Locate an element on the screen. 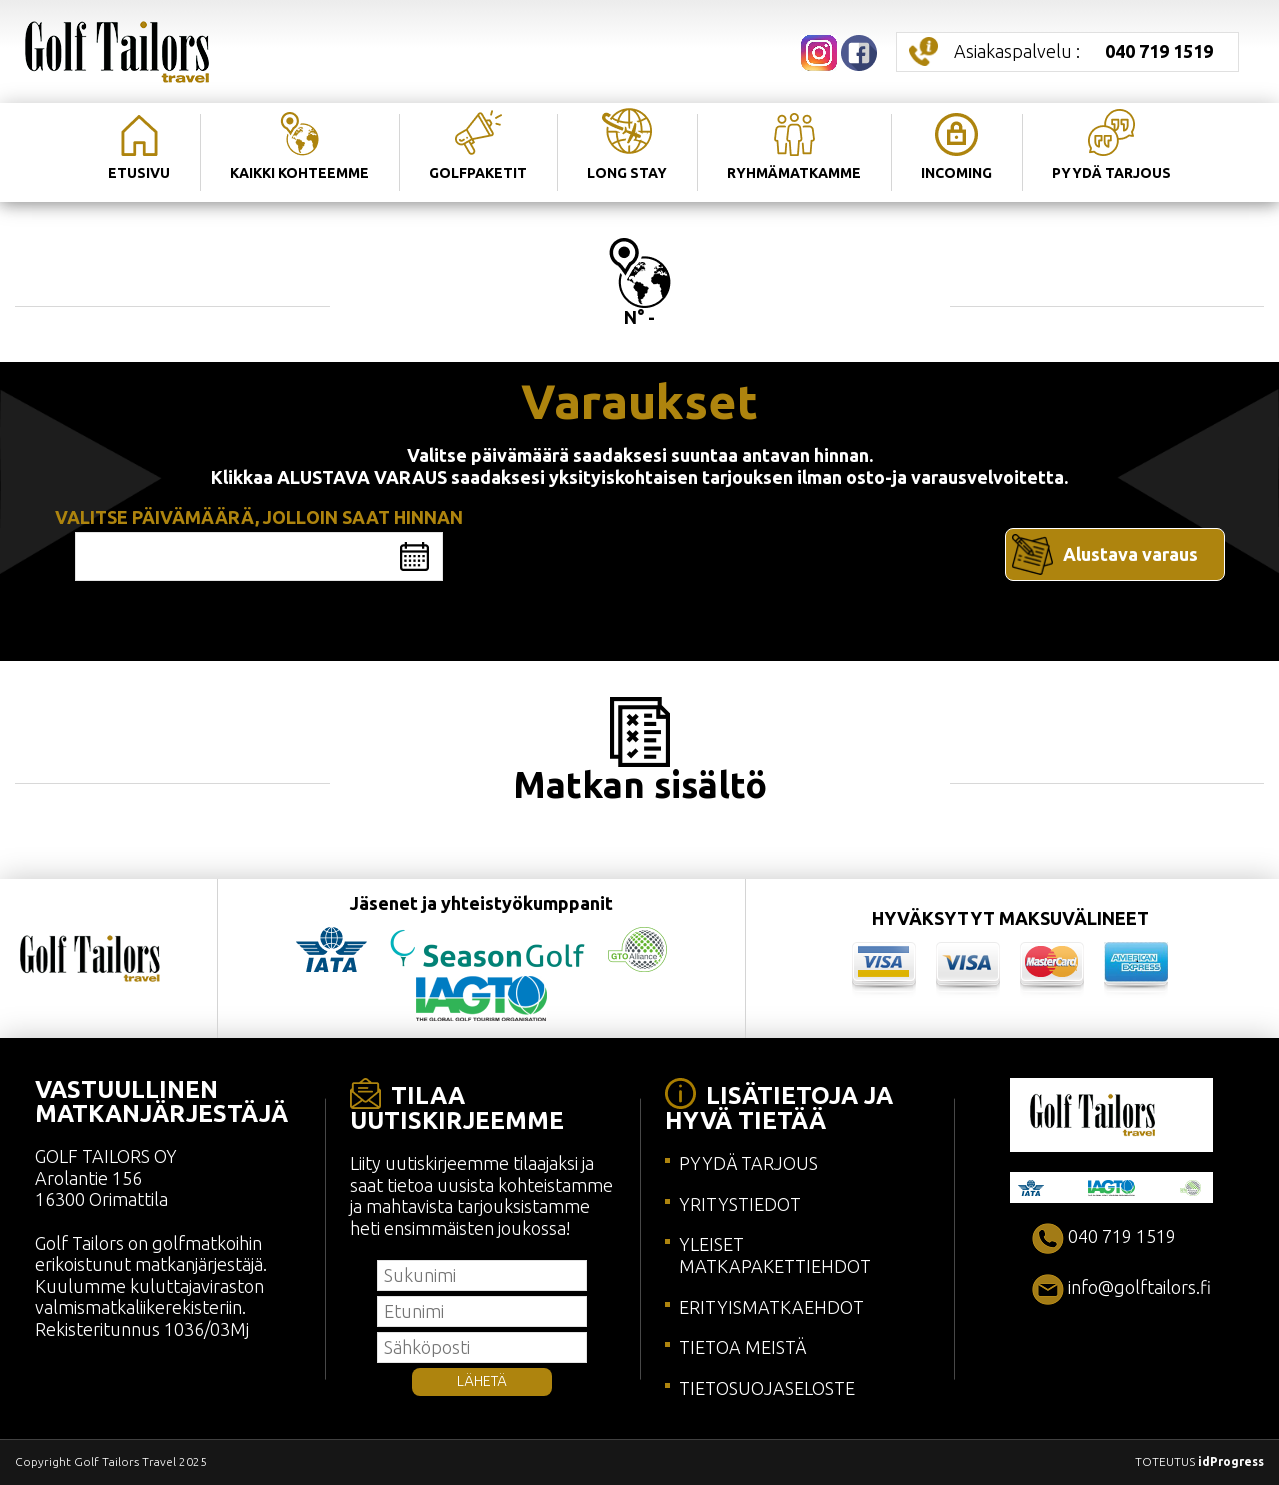 Image resolution: width=1279 pixels, height=1485 pixels. YRITYSTIEDOT is located at coordinates (740, 1204).